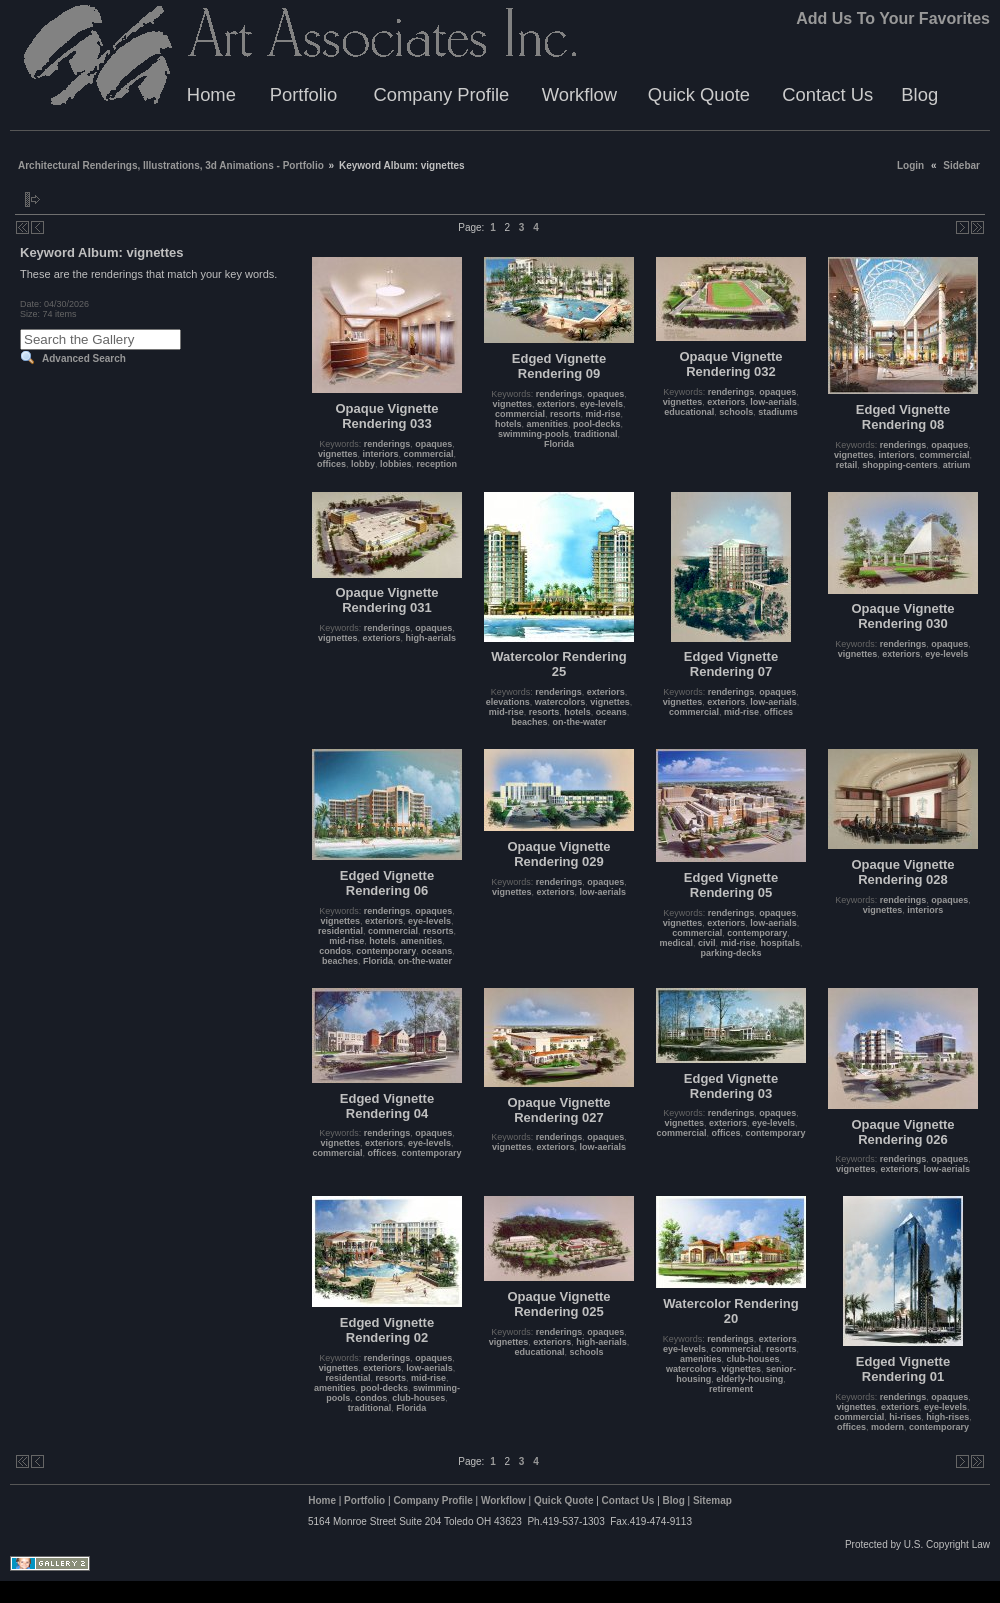 Image resolution: width=1000 pixels, height=1603 pixels. I want to click on low-aerials, so click(773, 402).